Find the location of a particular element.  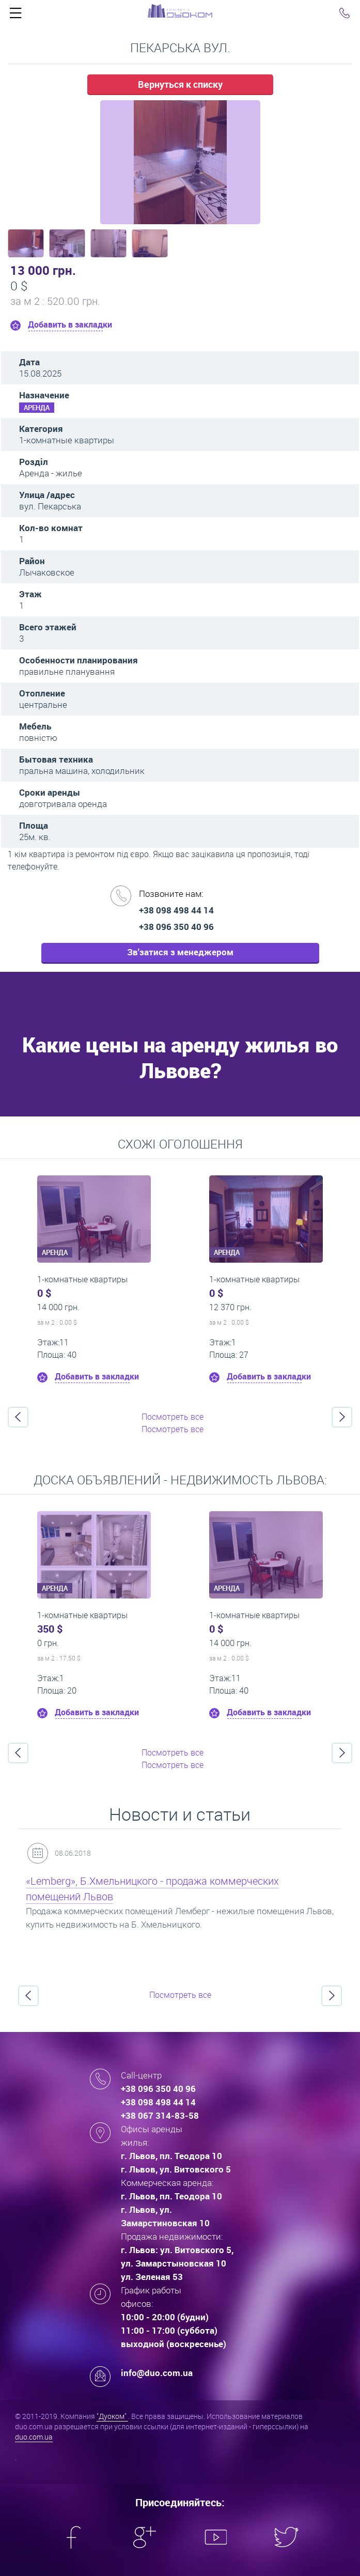

duo.com.ua is located at coordinates (34, 2437).